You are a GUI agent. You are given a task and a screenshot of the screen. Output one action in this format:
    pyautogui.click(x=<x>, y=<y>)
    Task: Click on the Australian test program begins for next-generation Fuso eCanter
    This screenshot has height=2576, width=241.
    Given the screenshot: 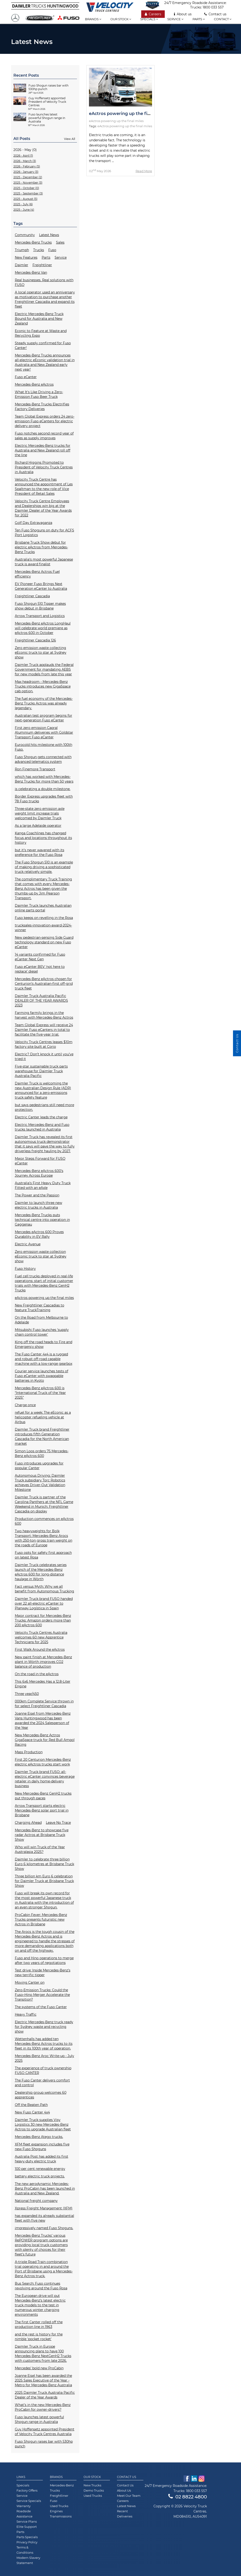 What is the action you would take?
    pyautogui.click(x=43, y=717)
    